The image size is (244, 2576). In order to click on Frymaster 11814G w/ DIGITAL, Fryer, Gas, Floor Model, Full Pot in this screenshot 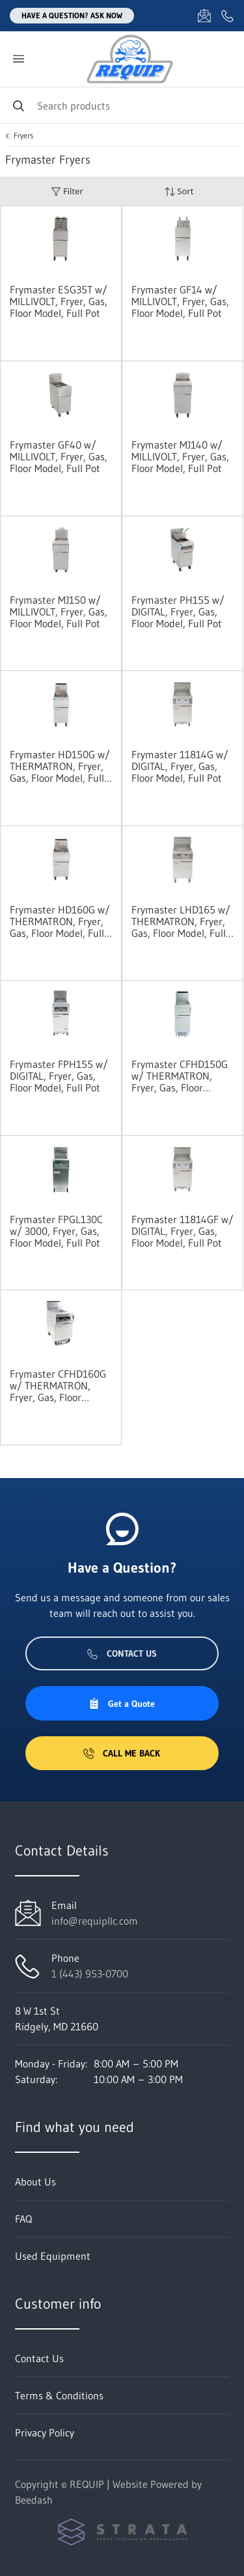, I will do `click(179, 766)`.